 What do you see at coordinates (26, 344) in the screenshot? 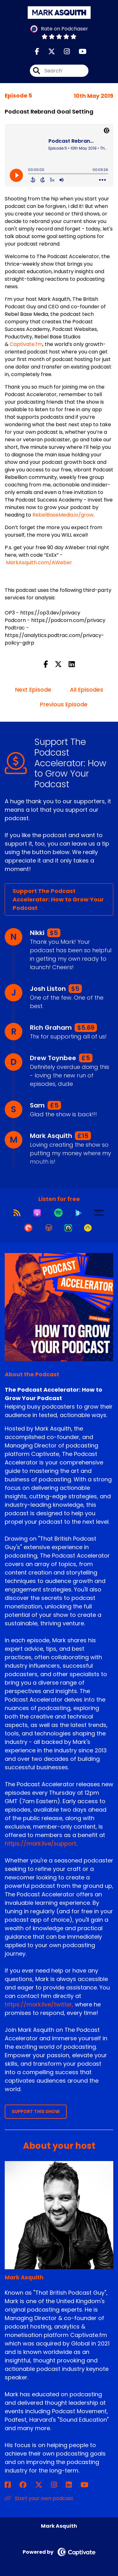
I see `Captivate.fm` at bounding box center [26, 344].